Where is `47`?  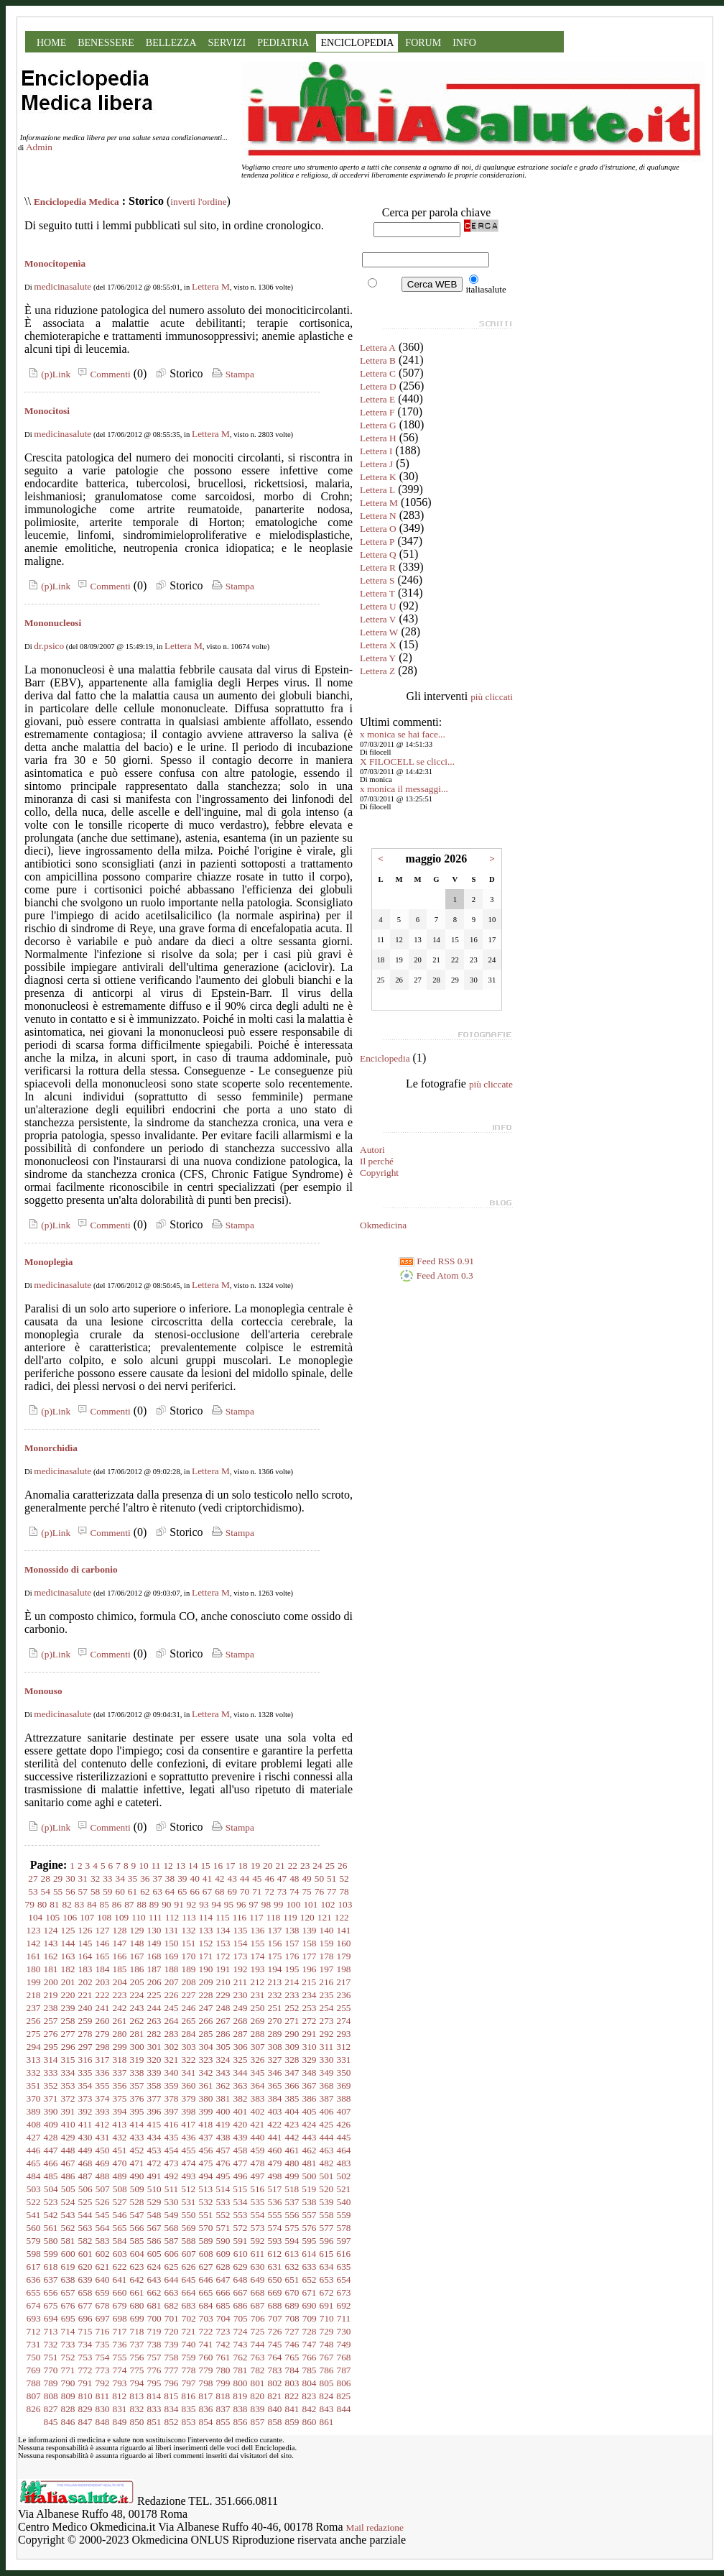 47 is located at coordinates (282, 1878).